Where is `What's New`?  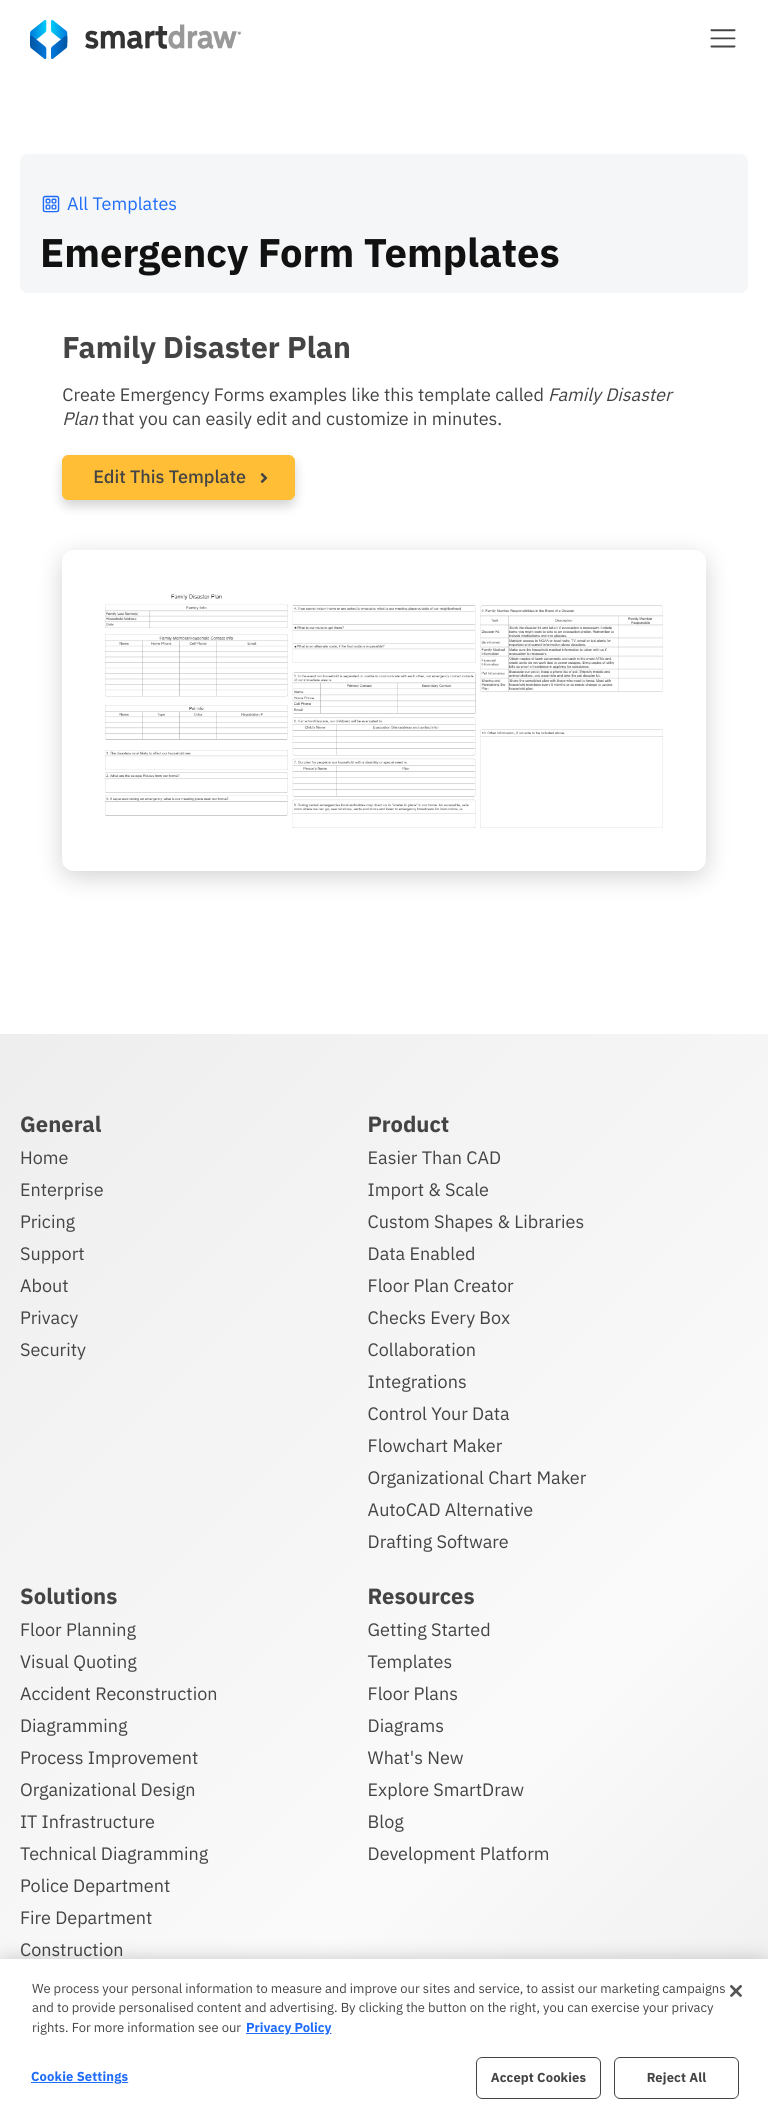
What's New is located at coordinates (416, 1754).